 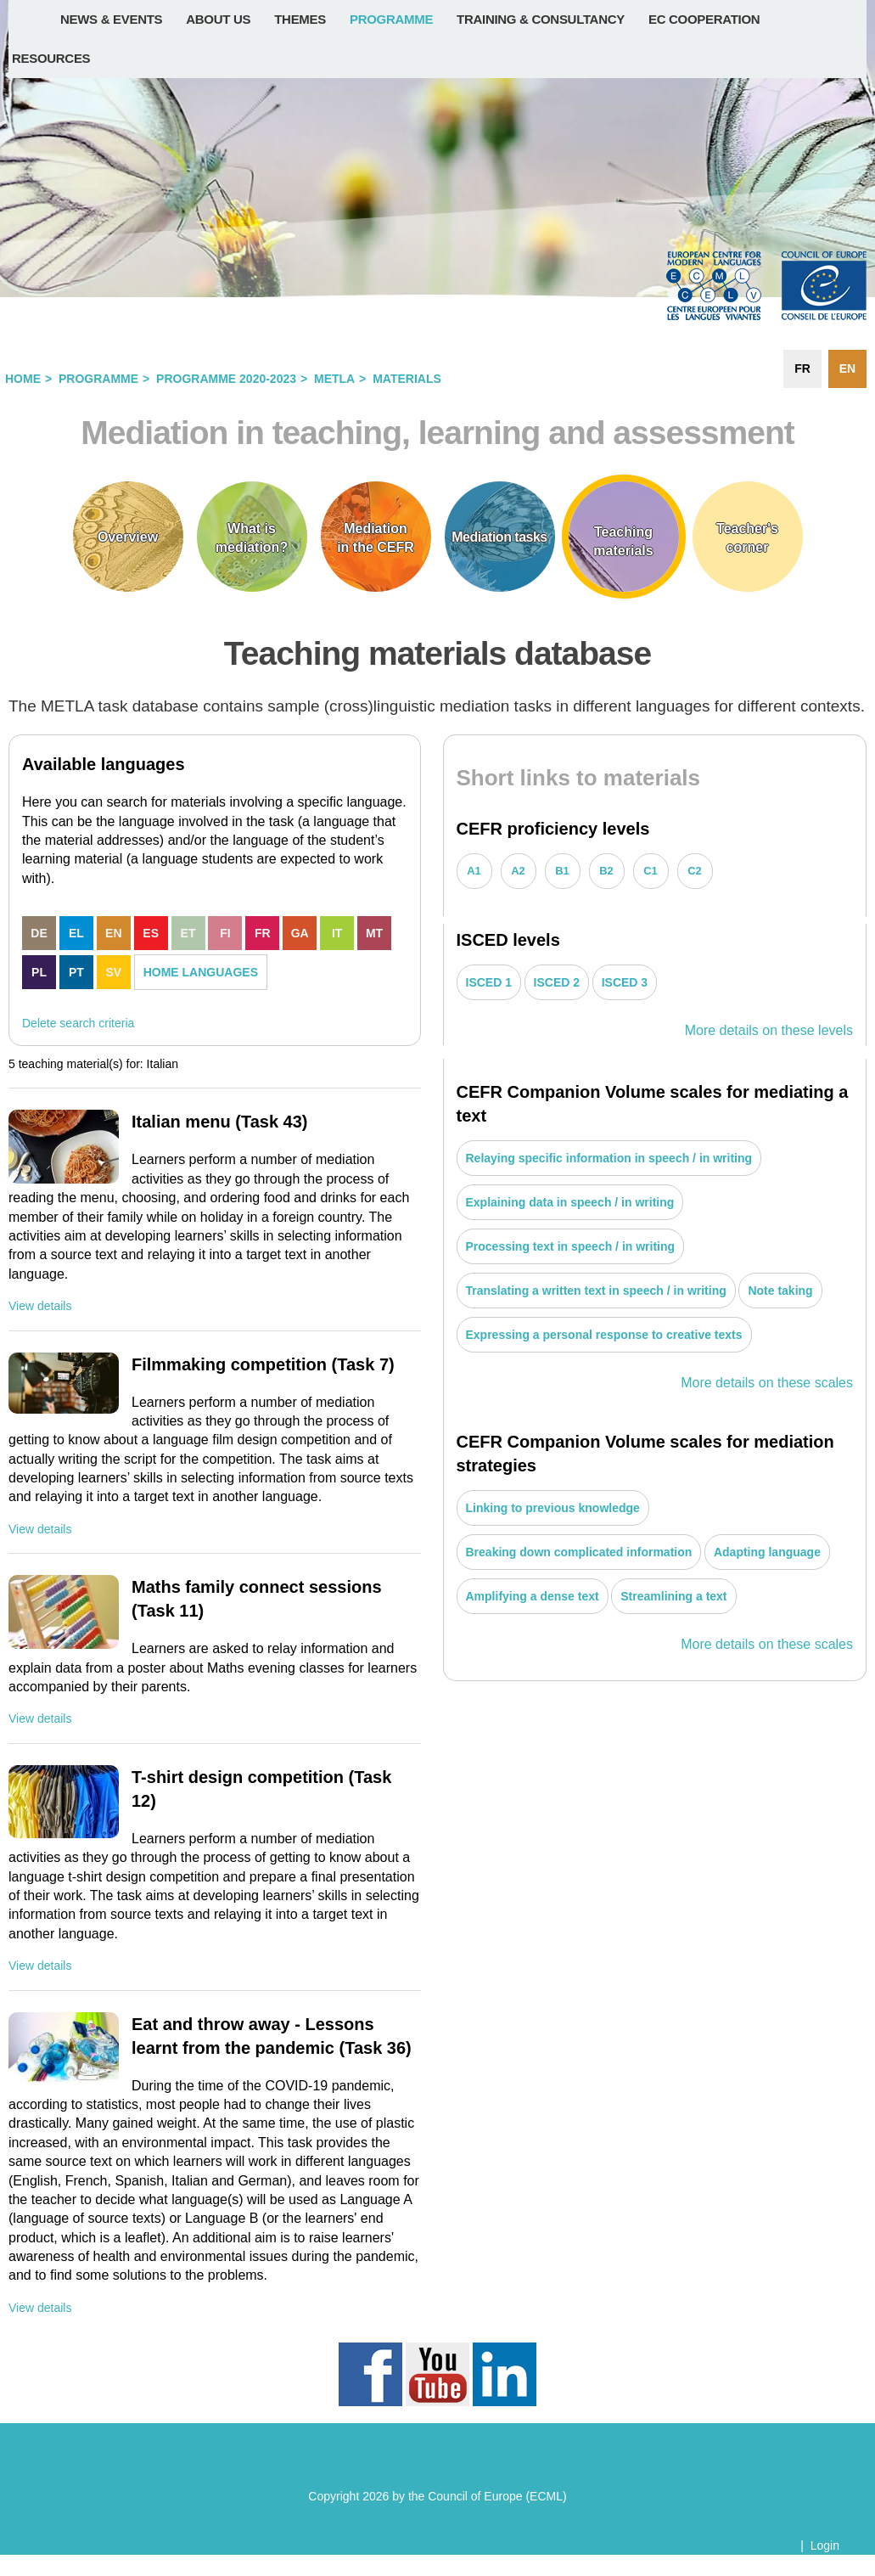 What do you see at coordinates (39, 1306) in the screenshot?
I see `View details` at bounding box center [39, 1306].